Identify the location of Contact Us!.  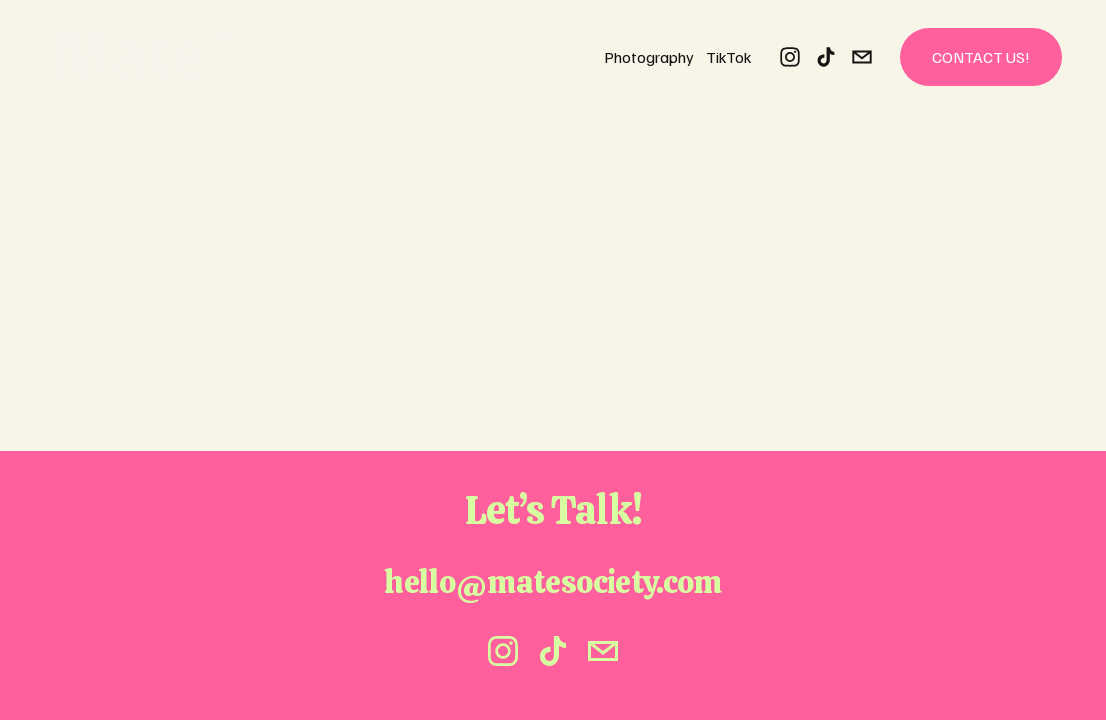
(981, 57).